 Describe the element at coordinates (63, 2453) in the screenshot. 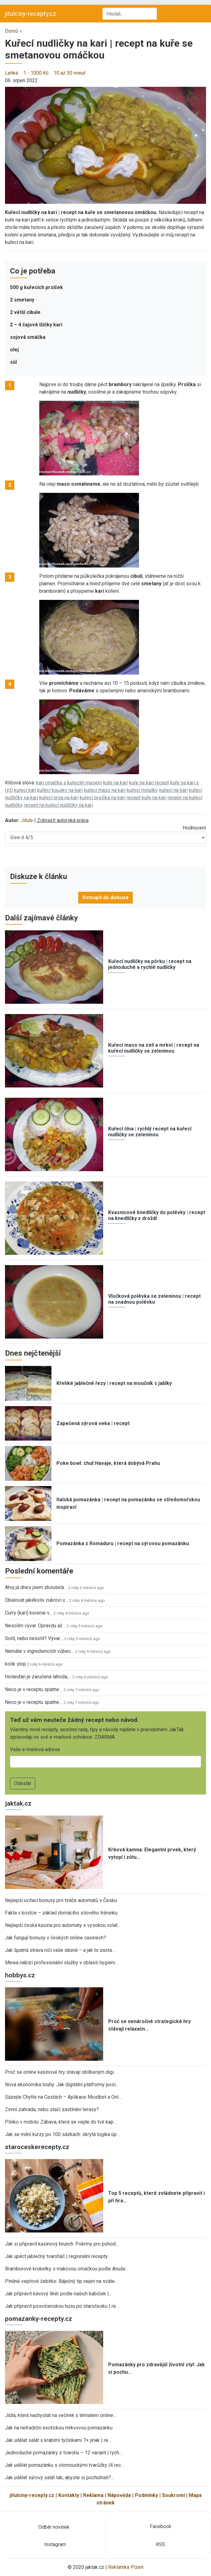

I see `Jednoduché pomazánky z tvarohu – 12 variant | rych…` at that location.